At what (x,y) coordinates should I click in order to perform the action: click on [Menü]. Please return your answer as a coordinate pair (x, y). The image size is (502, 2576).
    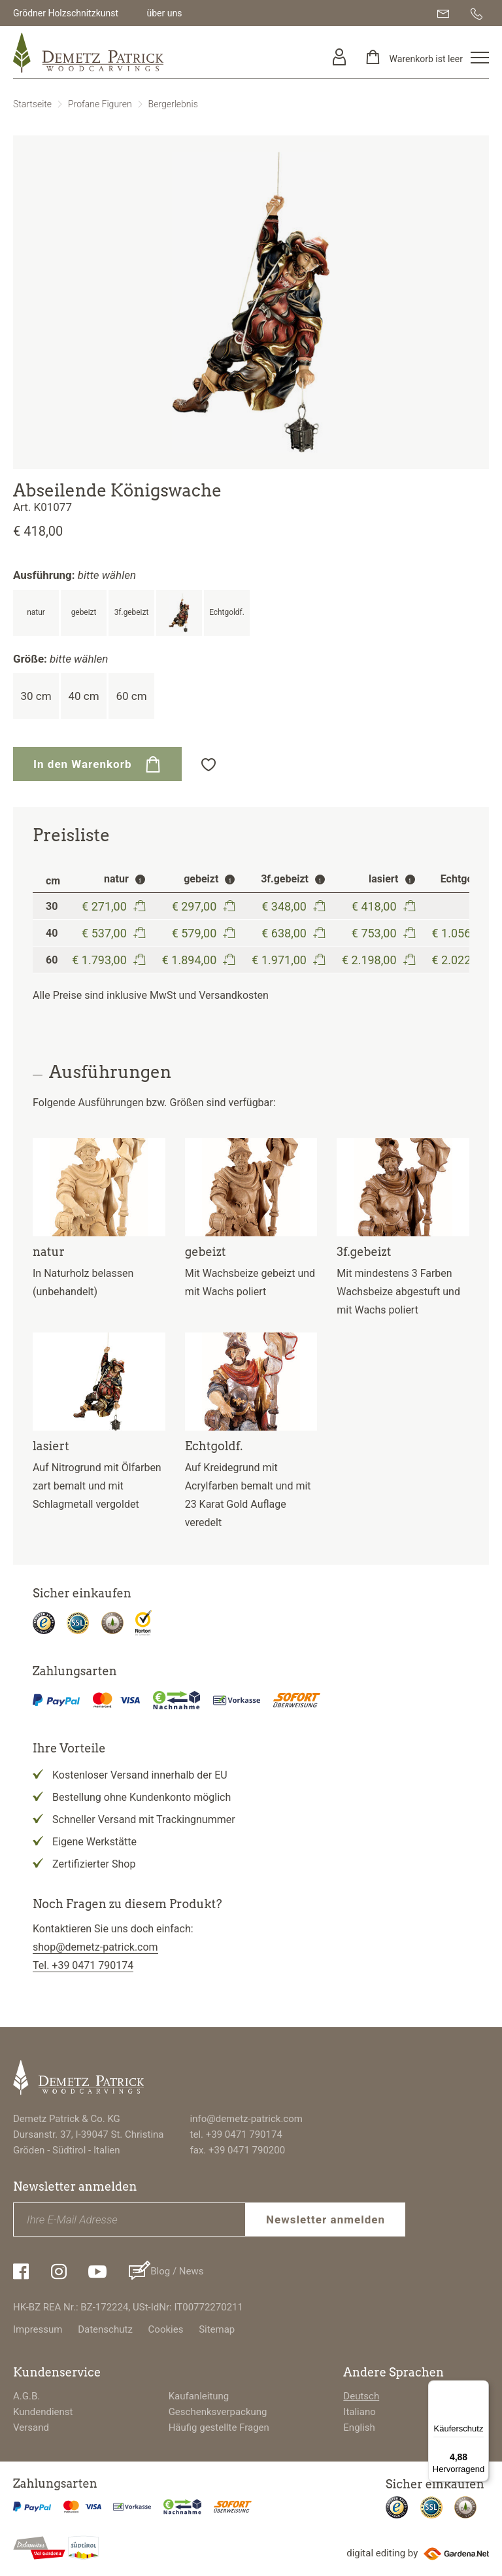
    Looking at the image, I should click on (481, 2388).